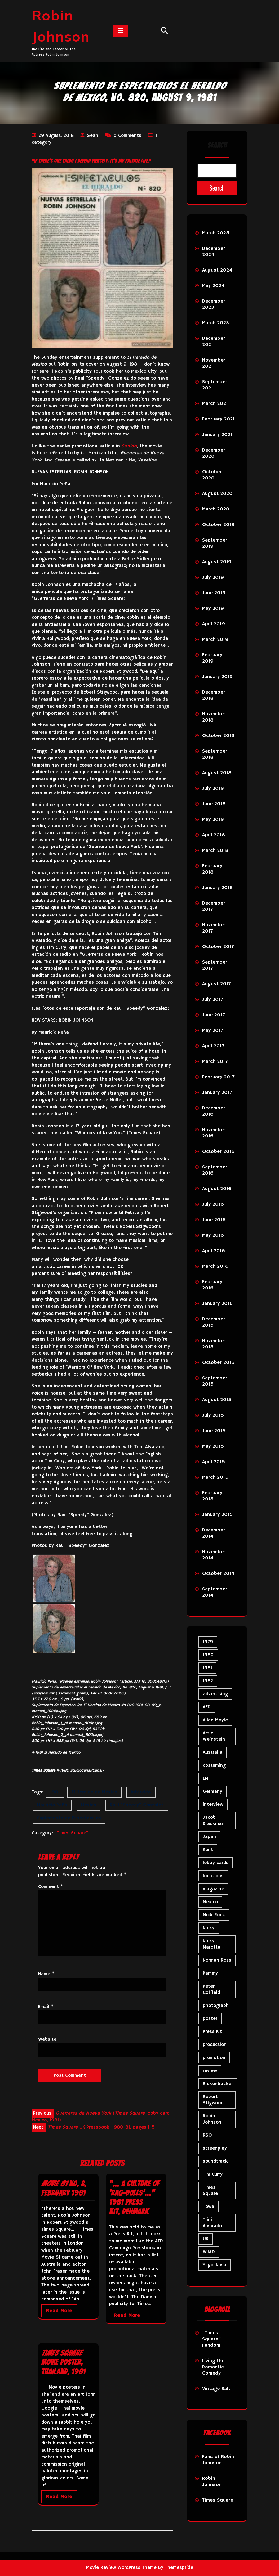  What do you see at coordinates (214, 804) in the screenshot?
I see `June 2018` at bounding box center [214, 804].